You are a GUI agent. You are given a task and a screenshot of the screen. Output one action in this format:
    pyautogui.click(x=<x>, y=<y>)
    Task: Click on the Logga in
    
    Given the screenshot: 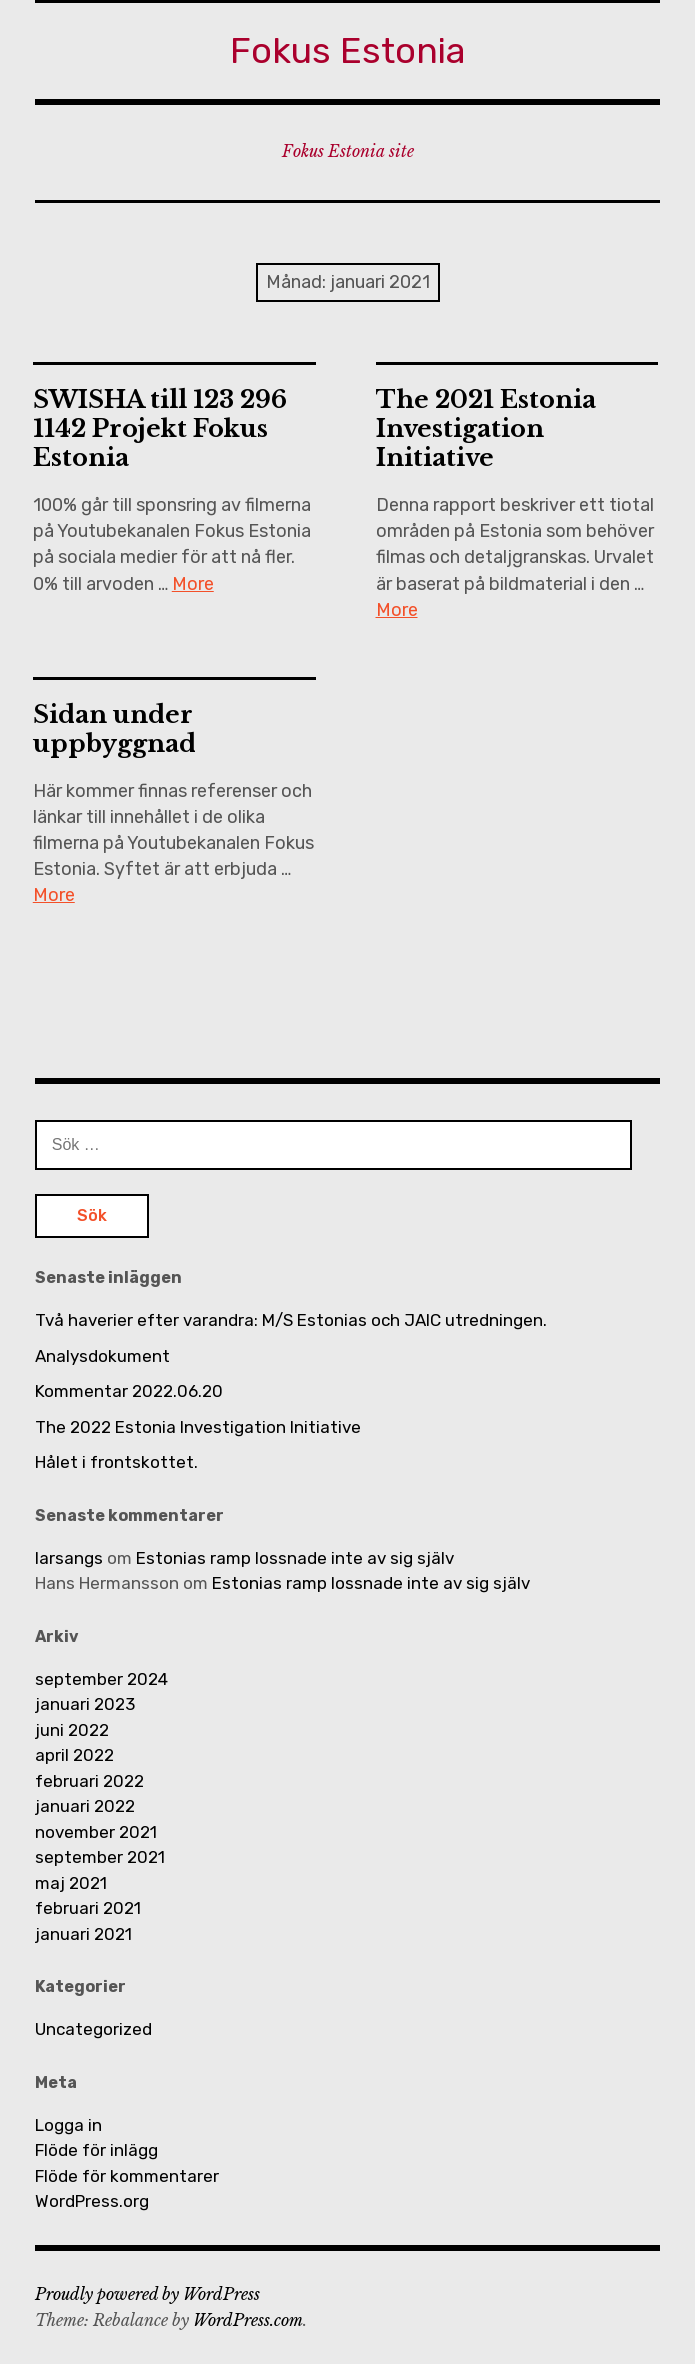 What is the action you would take?
    pyautogui.click(x=68, y=2125)
    